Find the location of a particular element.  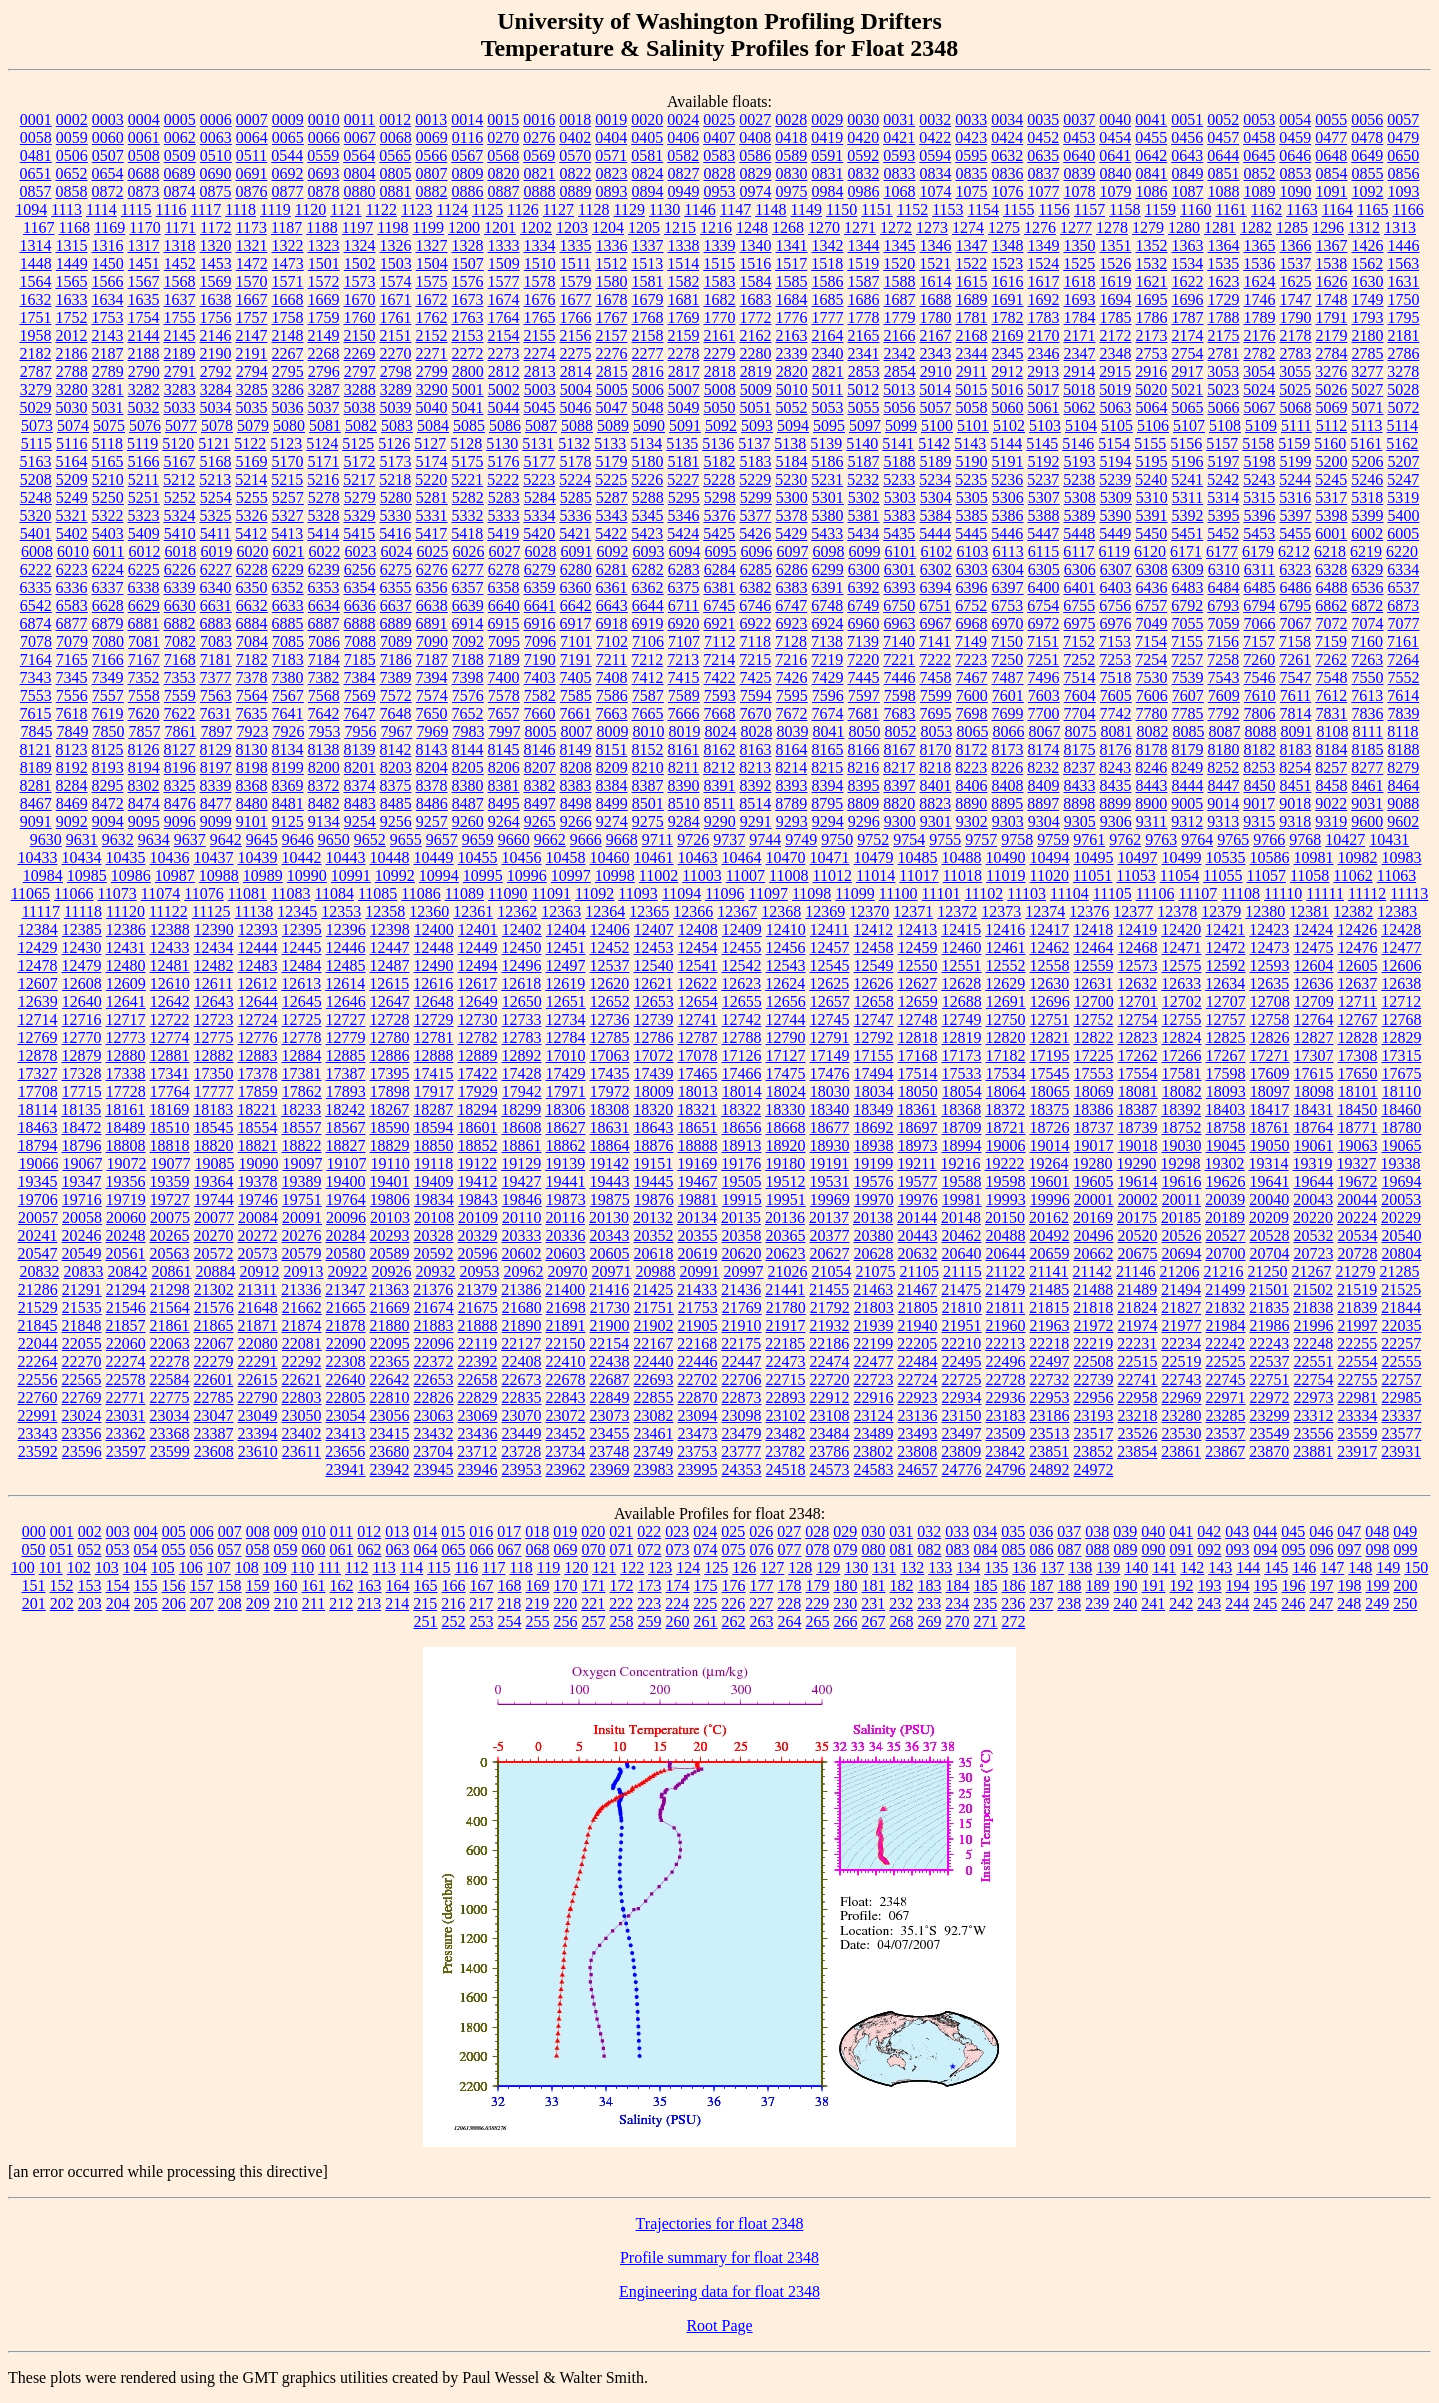

8483 is located at coordinates (360, 803).